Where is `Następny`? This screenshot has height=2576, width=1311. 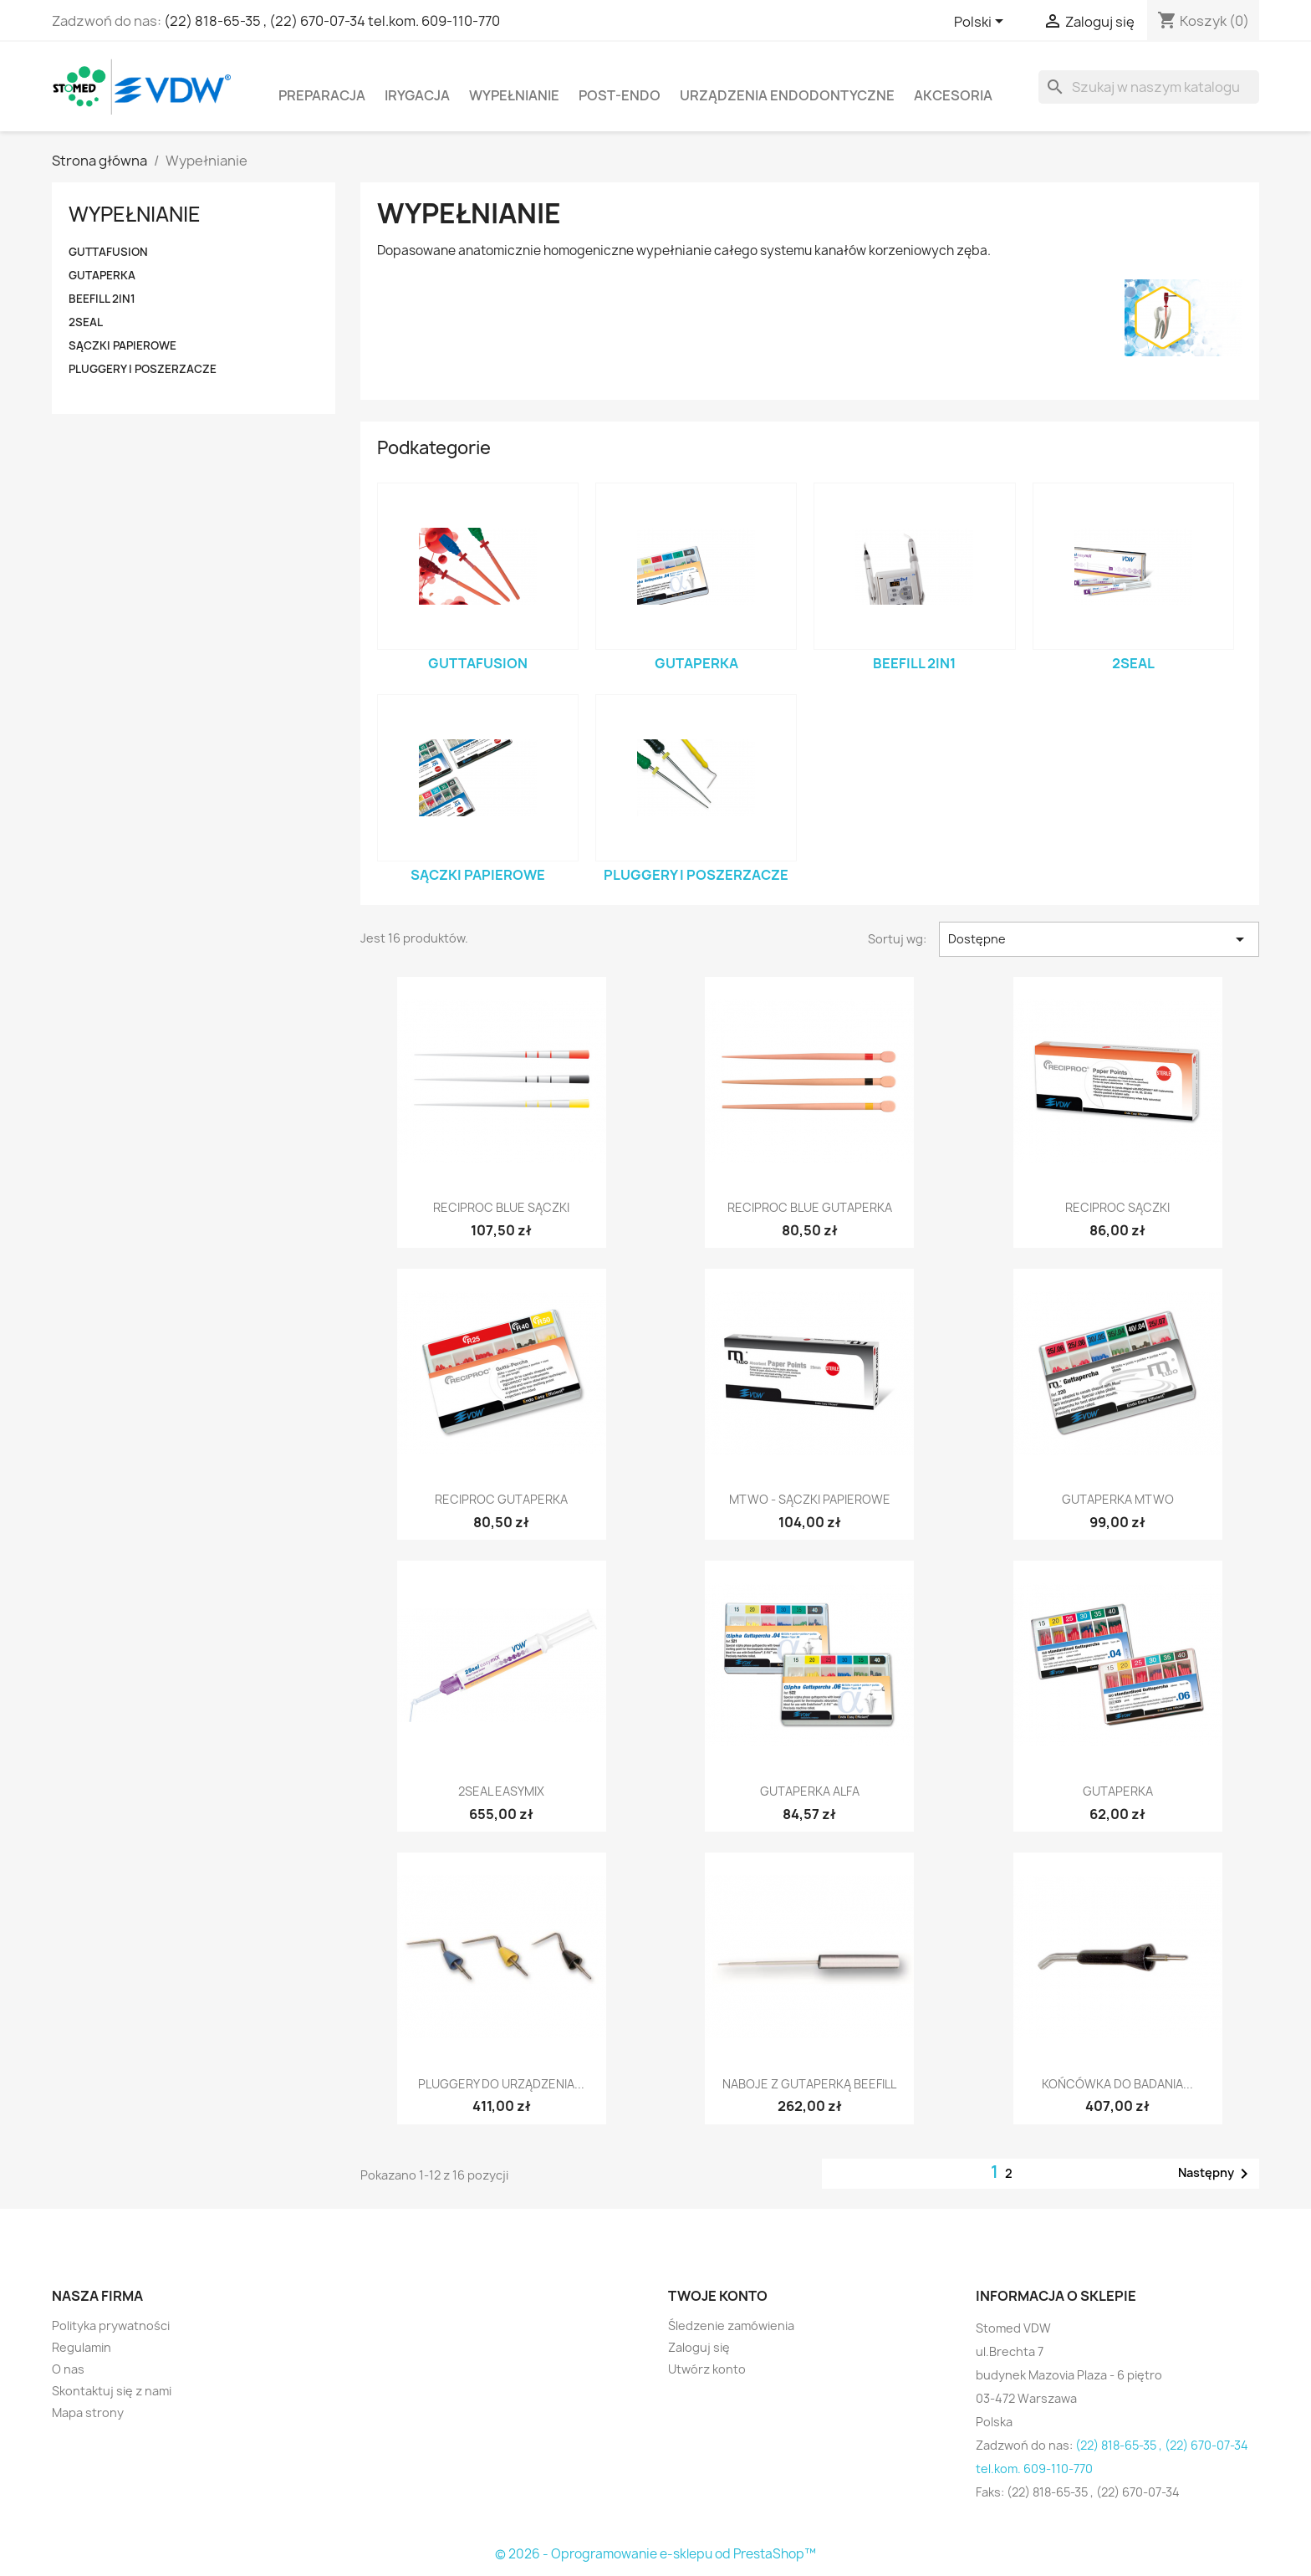
Następny is located at coordinates (1216, 2174).